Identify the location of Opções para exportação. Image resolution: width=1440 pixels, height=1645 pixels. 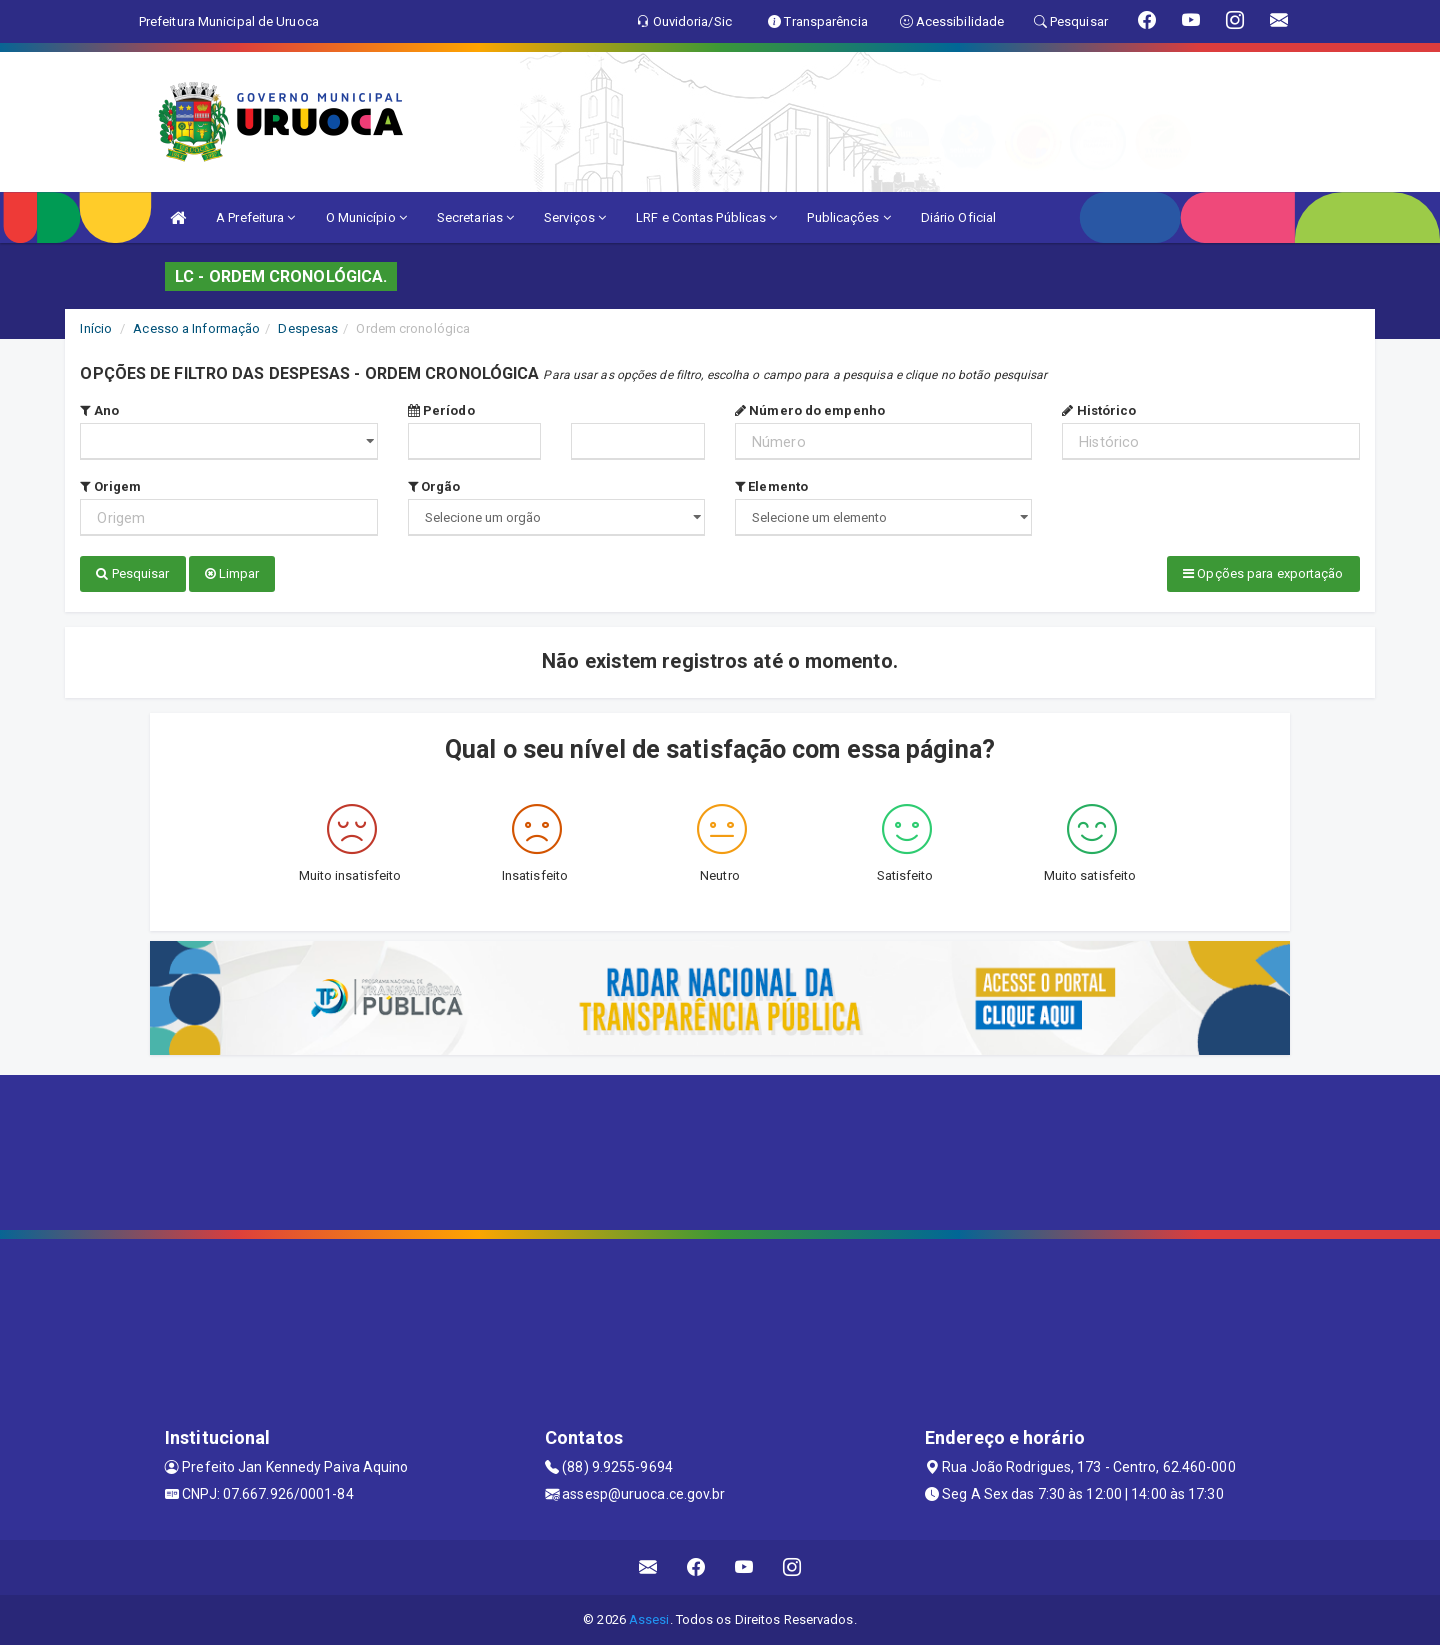
(1263, 573).